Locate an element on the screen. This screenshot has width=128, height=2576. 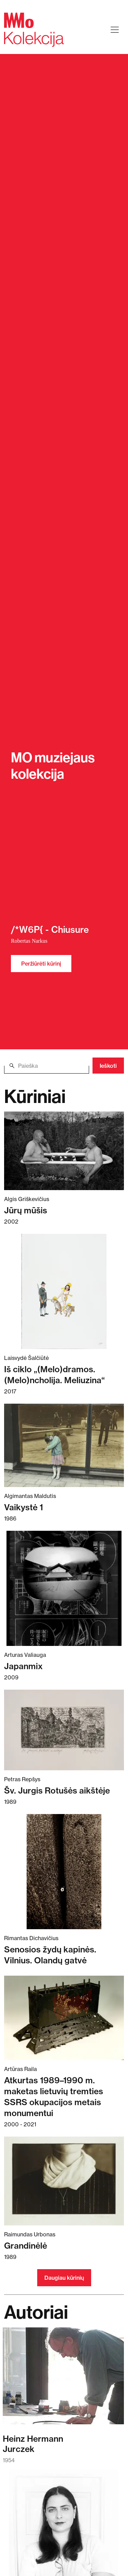
[Skaitykite daugiau apie Japanmix] is located at coordinates (64, 1588).